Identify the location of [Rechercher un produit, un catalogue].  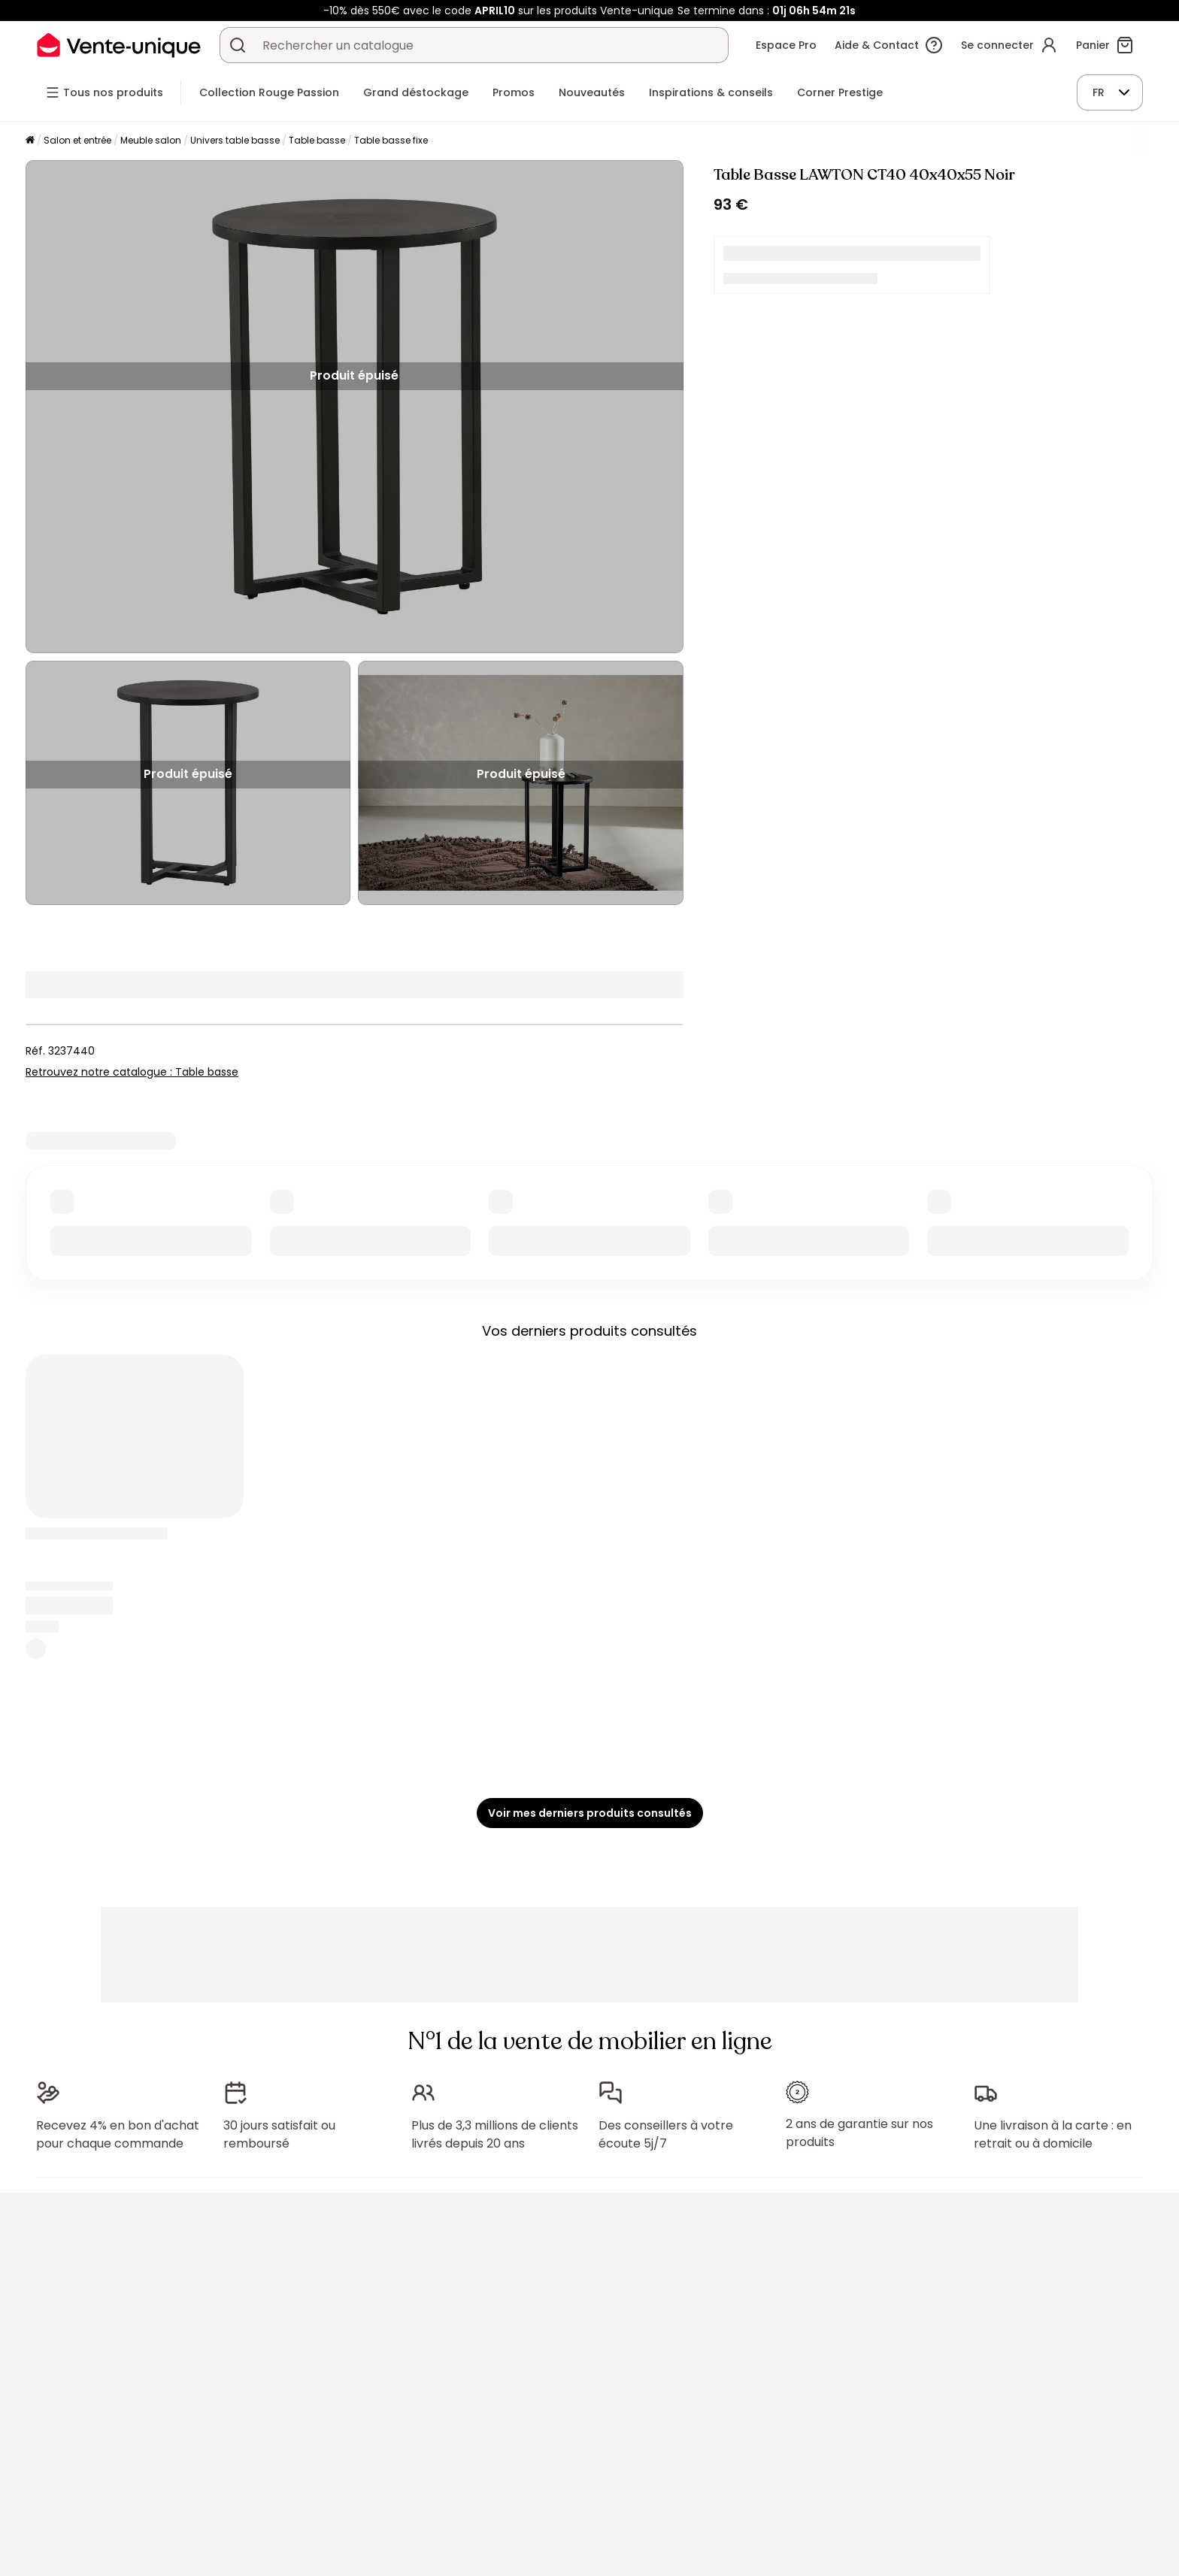
(238, 45).